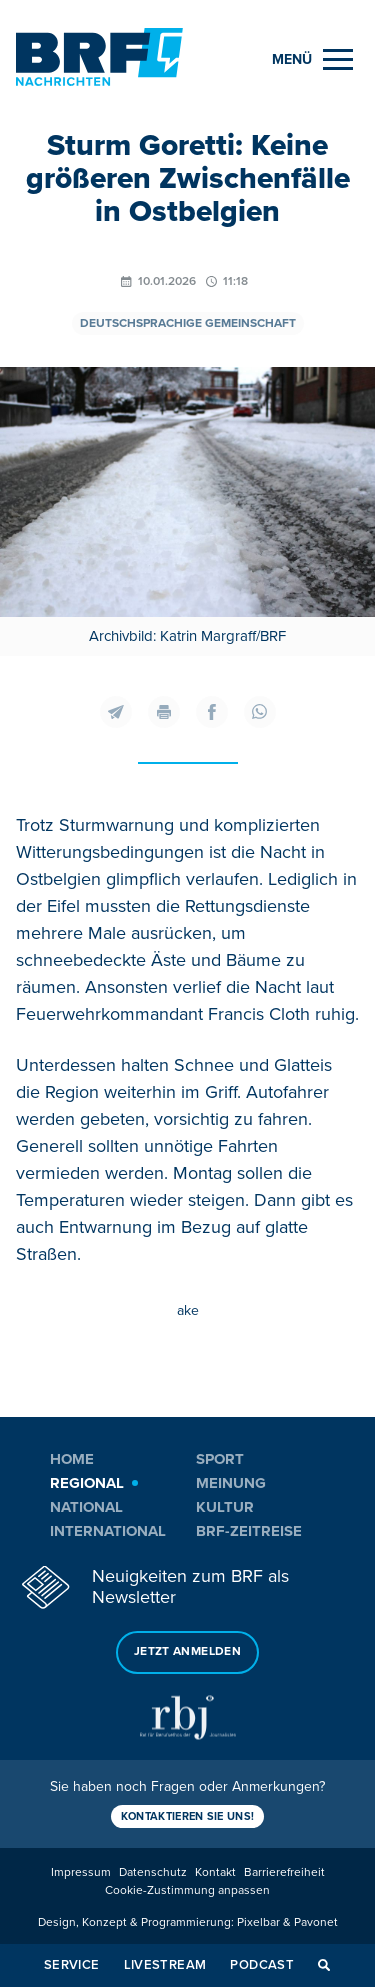 This screenshot has width=375, height=1987. I want to click on Deutschsprachige Gemeinschaft, so click(188, 323).